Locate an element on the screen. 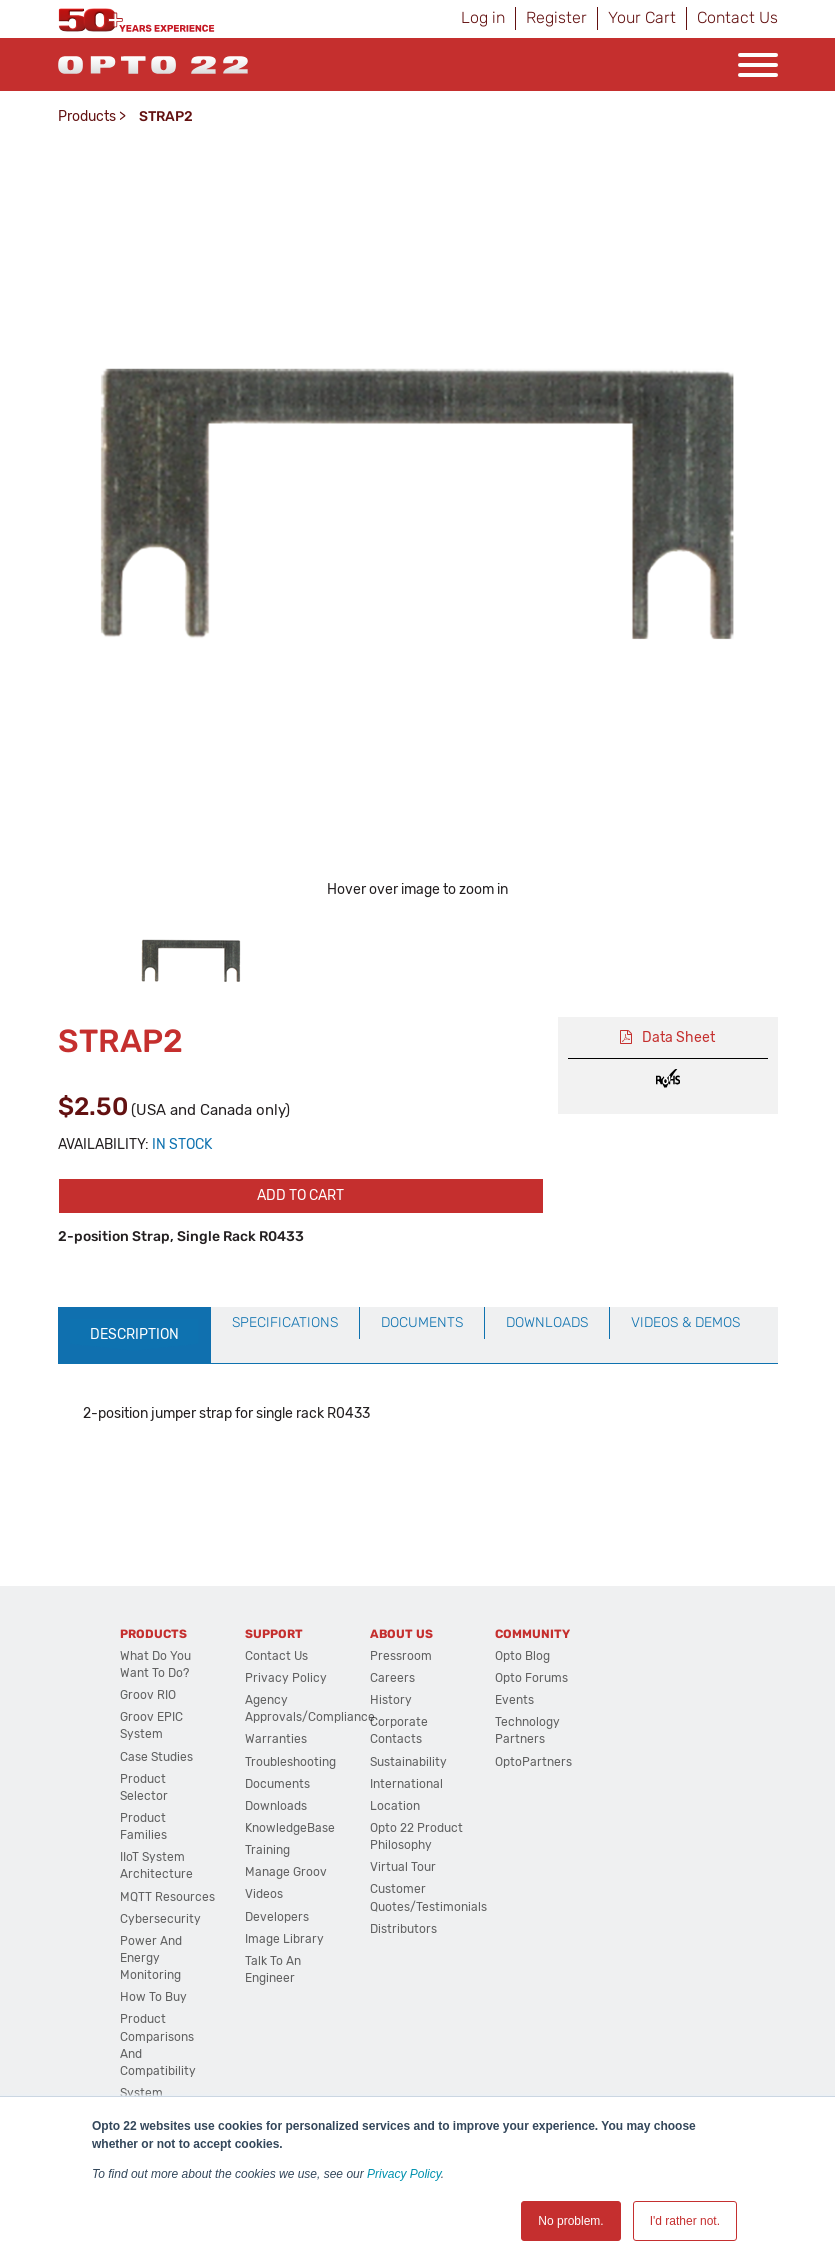  Register is located at coordinates (556, 17).